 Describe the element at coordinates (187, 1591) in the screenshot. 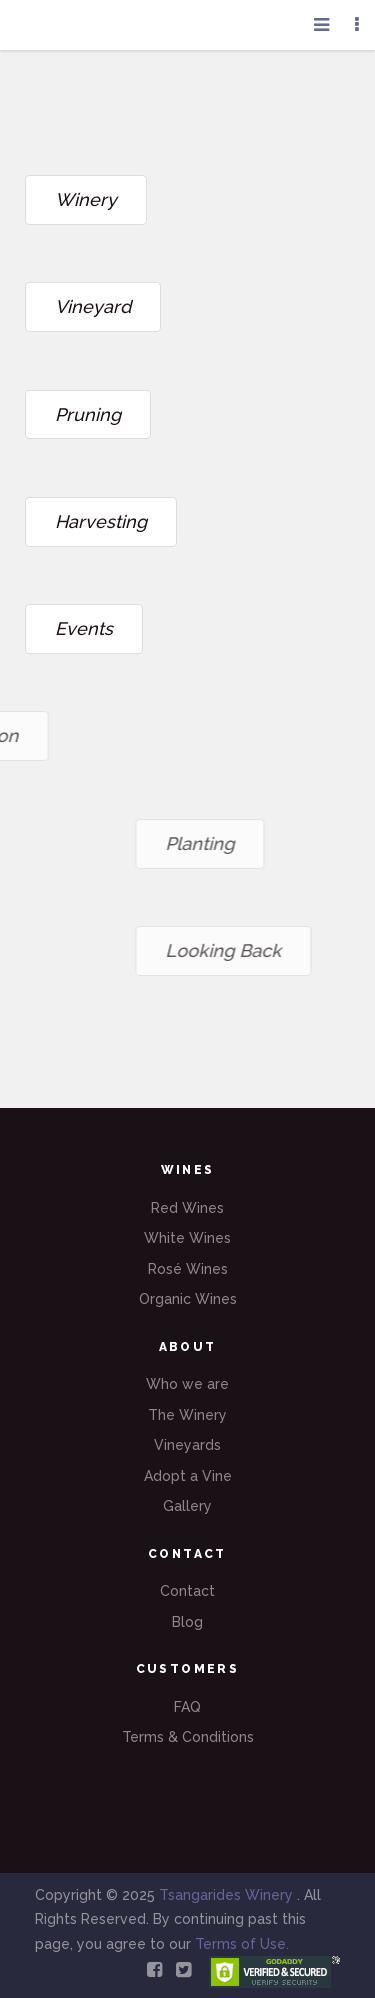

I see `Contact` at that location.